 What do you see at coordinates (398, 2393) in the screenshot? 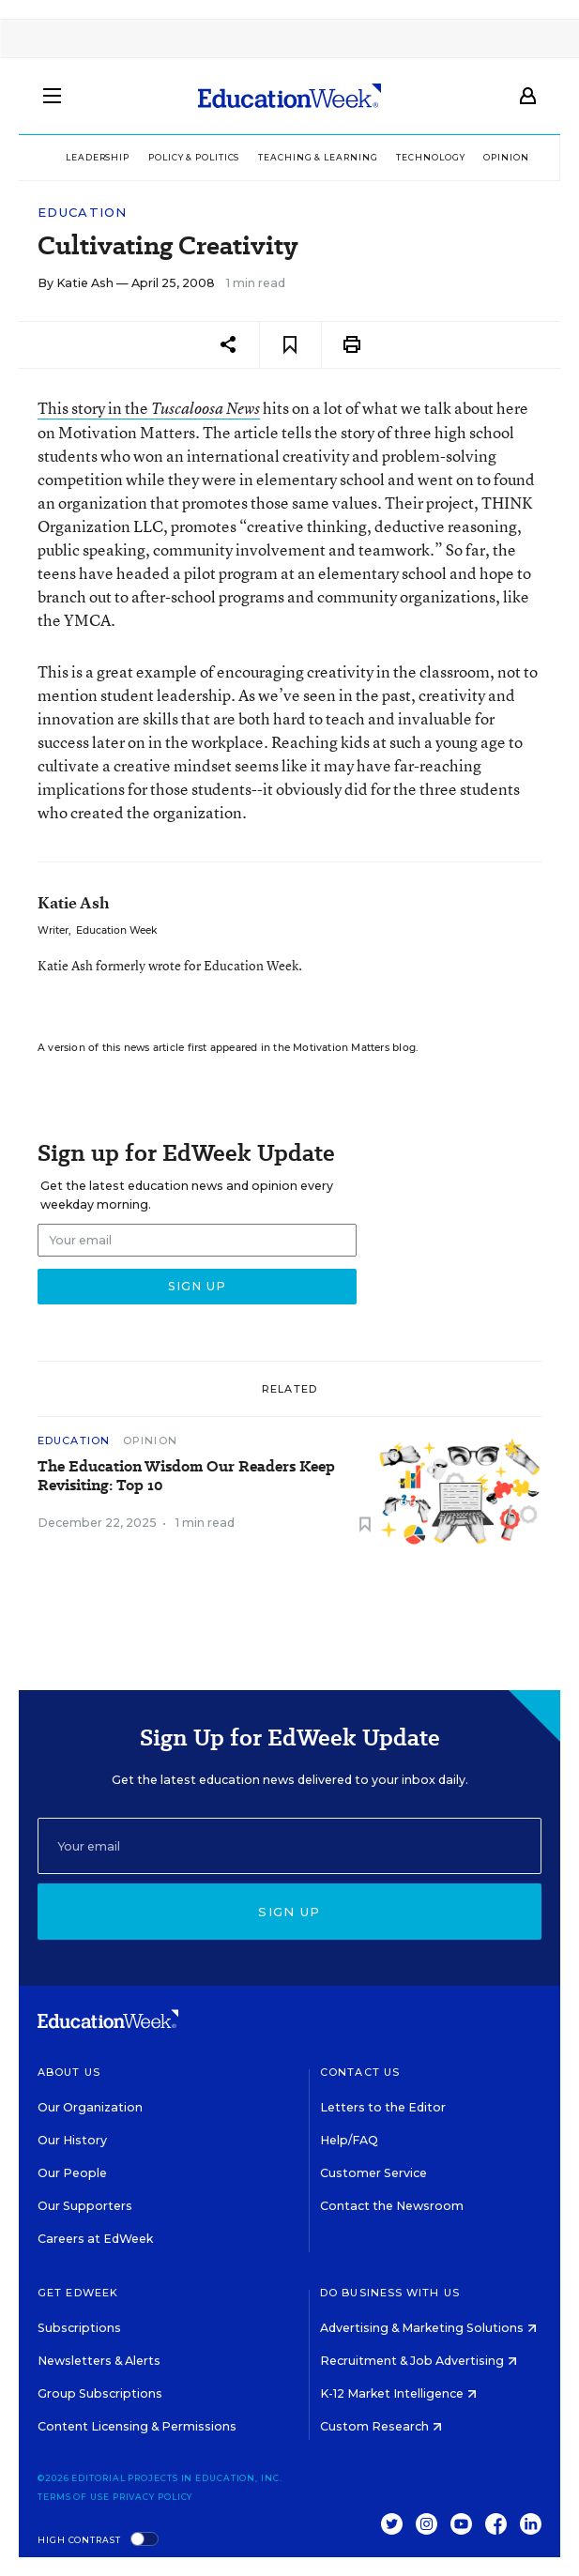
I see `K-12 Market Intelligence` at bounding box center [398, 2393].